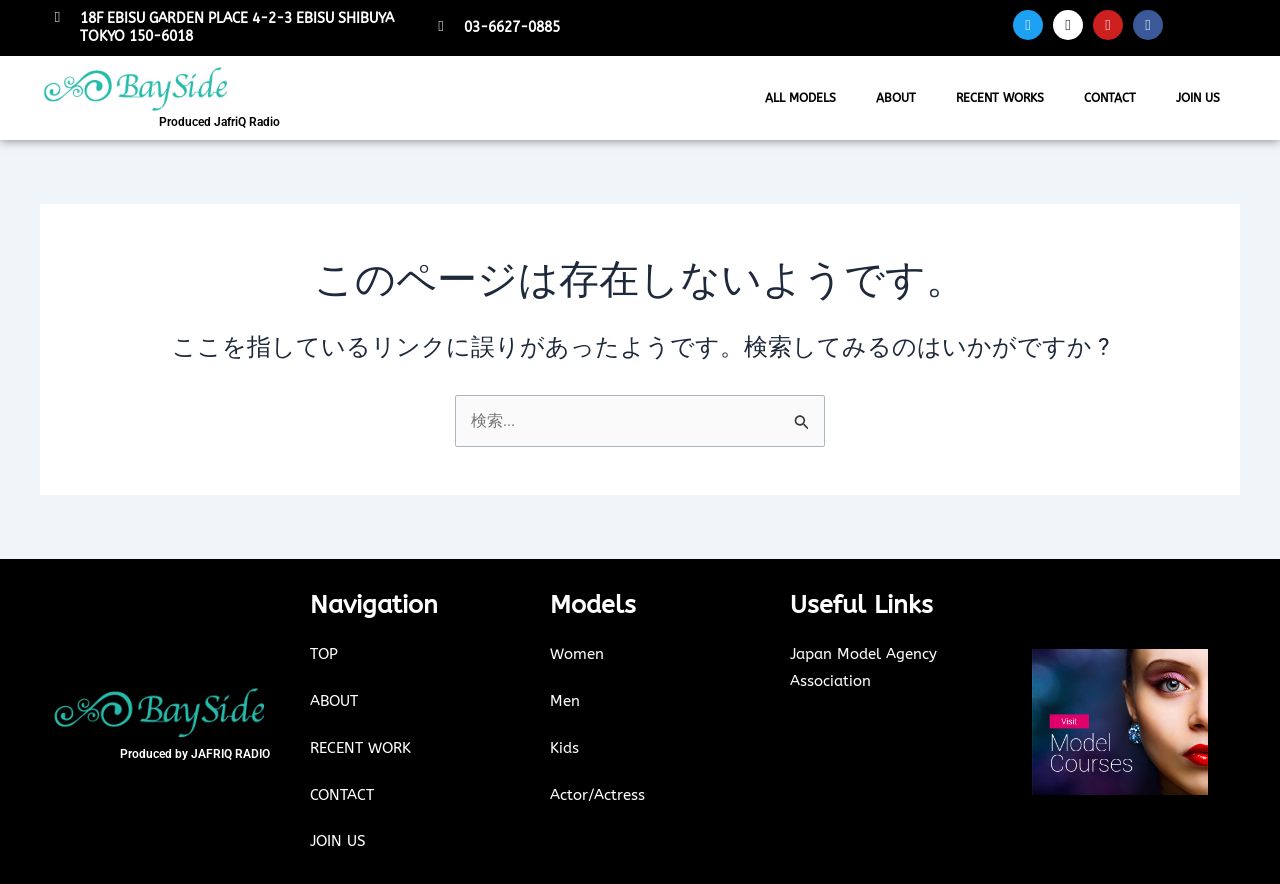 This screenshot has height=884, width=1280. What do you see at coordinates (324, 655) in the screenshot?
I see `TOP` at bounding box center [324, 655].